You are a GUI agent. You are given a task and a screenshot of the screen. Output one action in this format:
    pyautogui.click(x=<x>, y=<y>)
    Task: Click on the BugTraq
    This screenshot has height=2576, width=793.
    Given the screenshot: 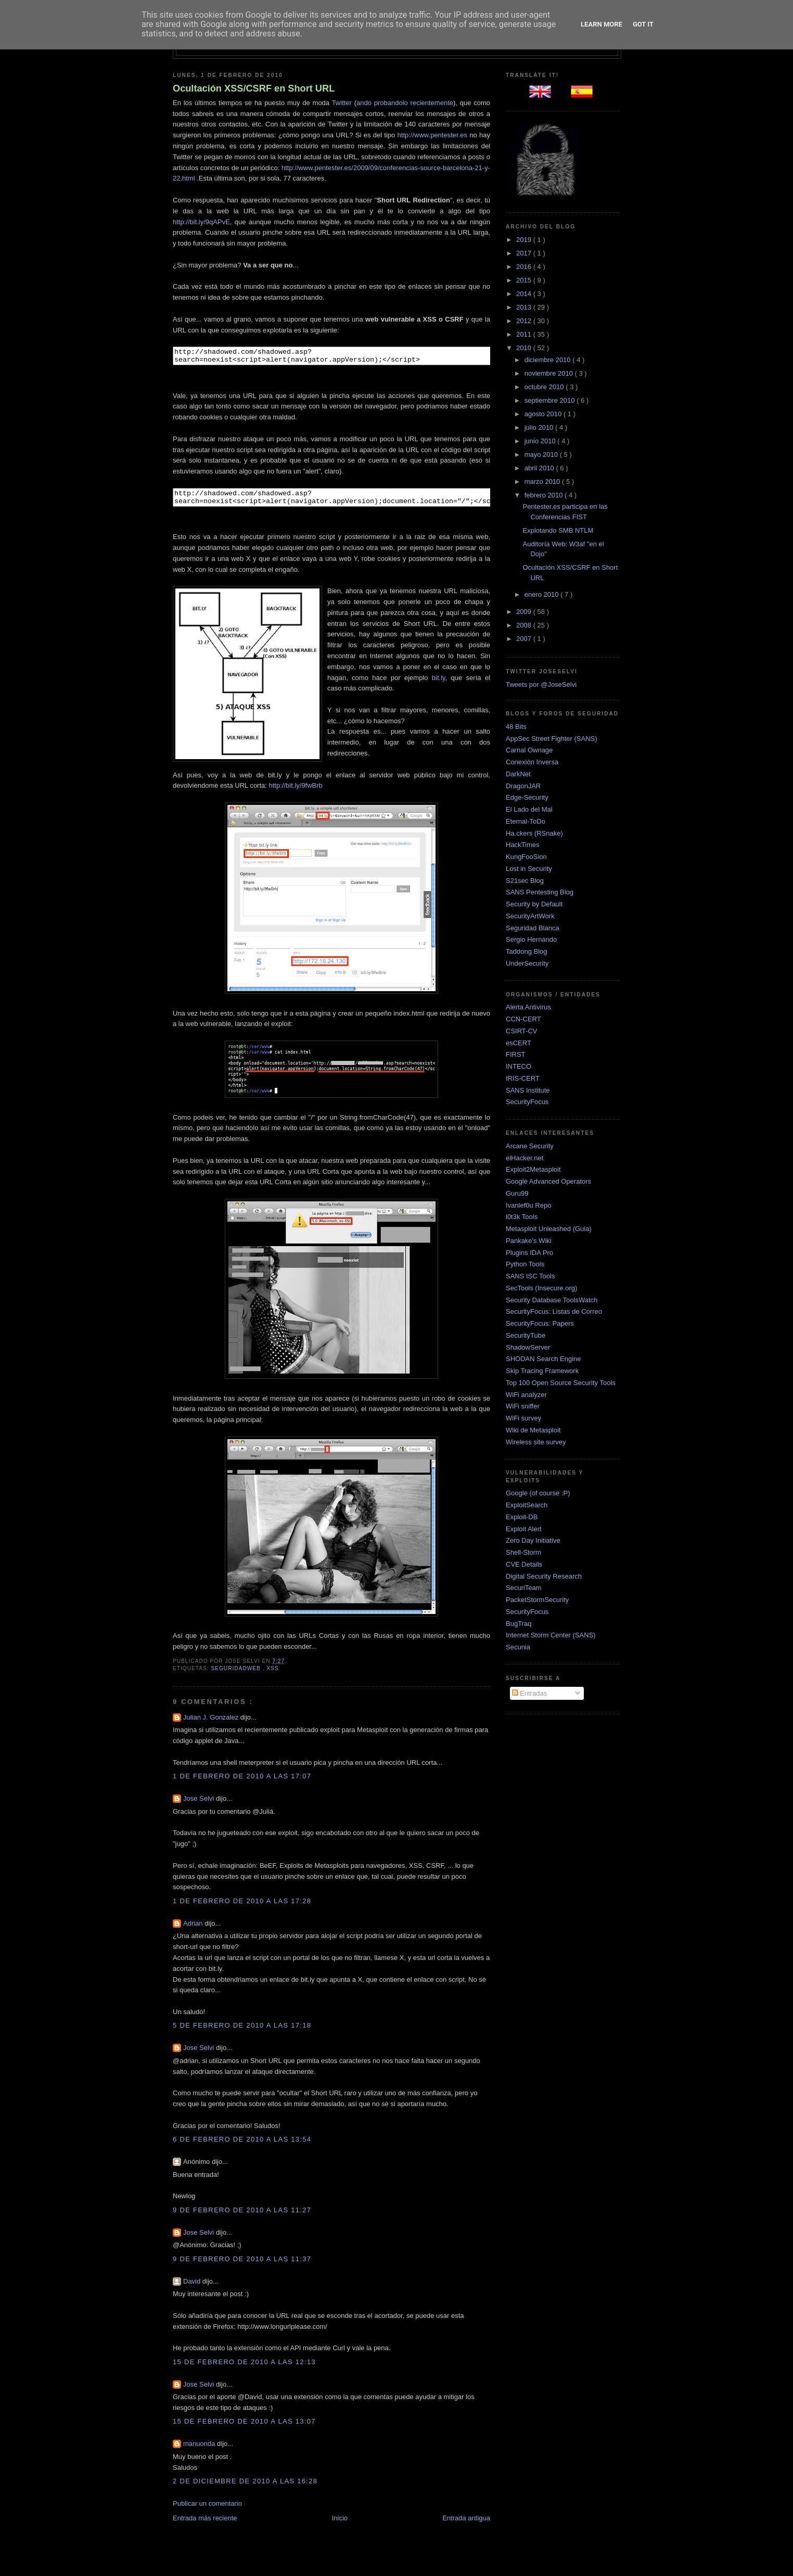 What is the action you would take?
    pyautogui.click(x=518, y=1623)
    